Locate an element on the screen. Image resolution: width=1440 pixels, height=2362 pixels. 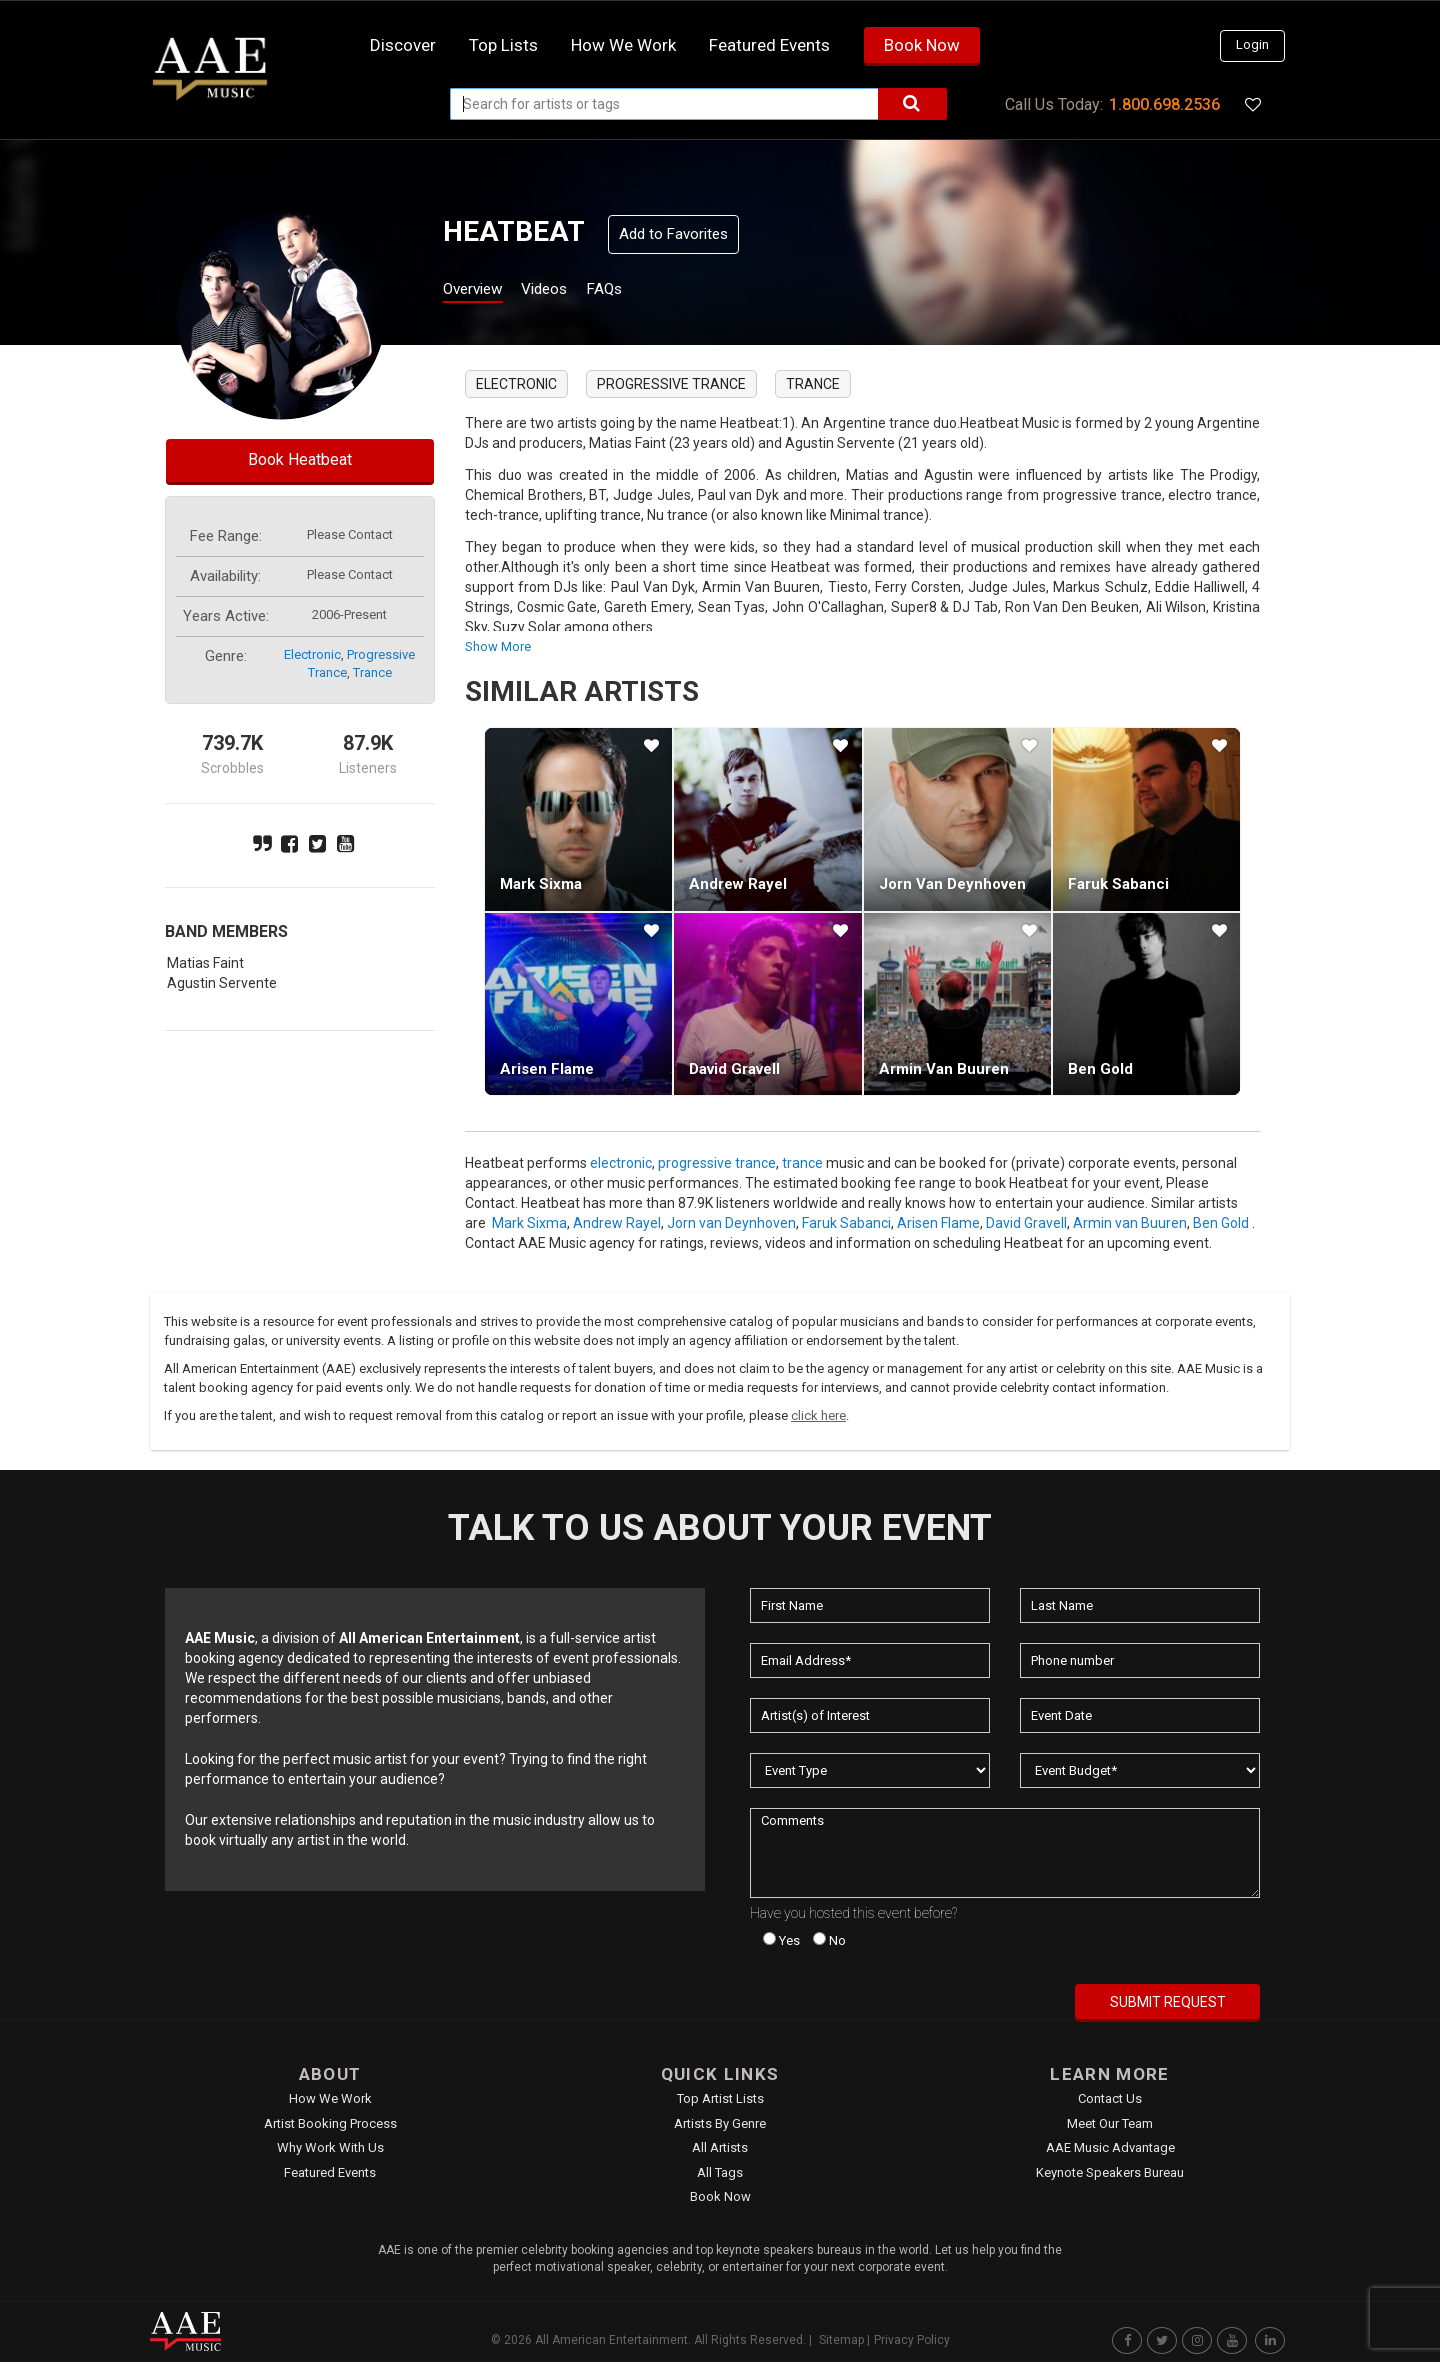
Featured Events is located at coordinates (769, 45).